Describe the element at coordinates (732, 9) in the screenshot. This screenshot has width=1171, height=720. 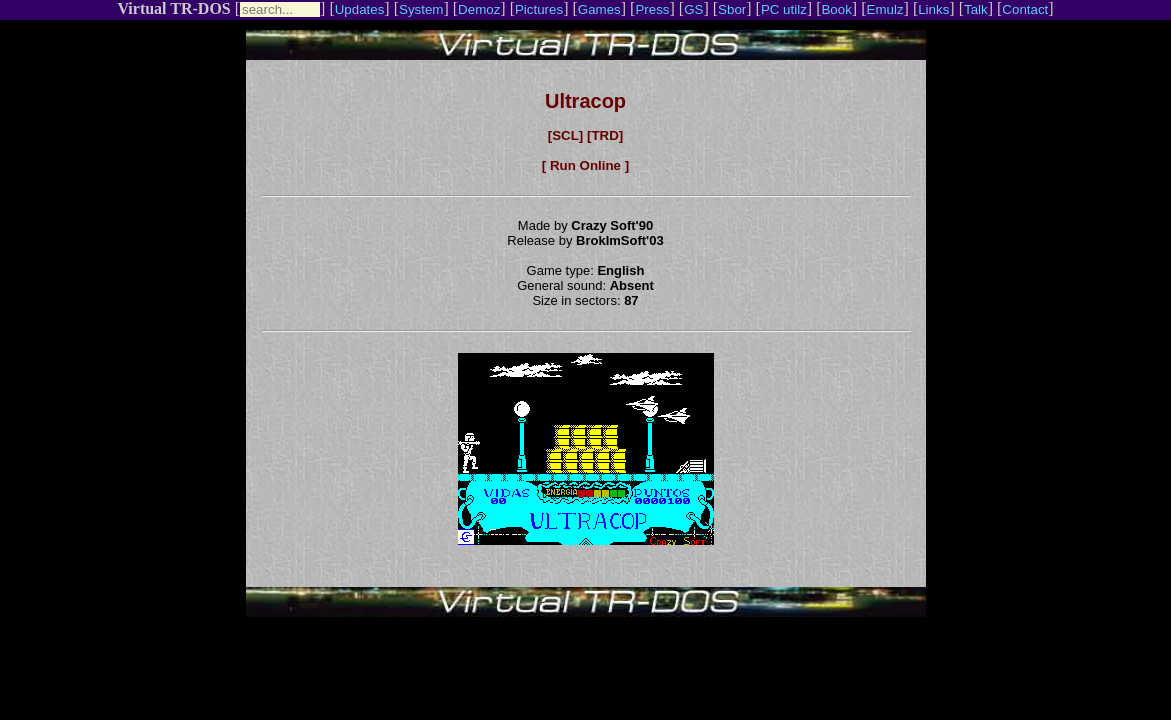
I see `Sbor` at that location.